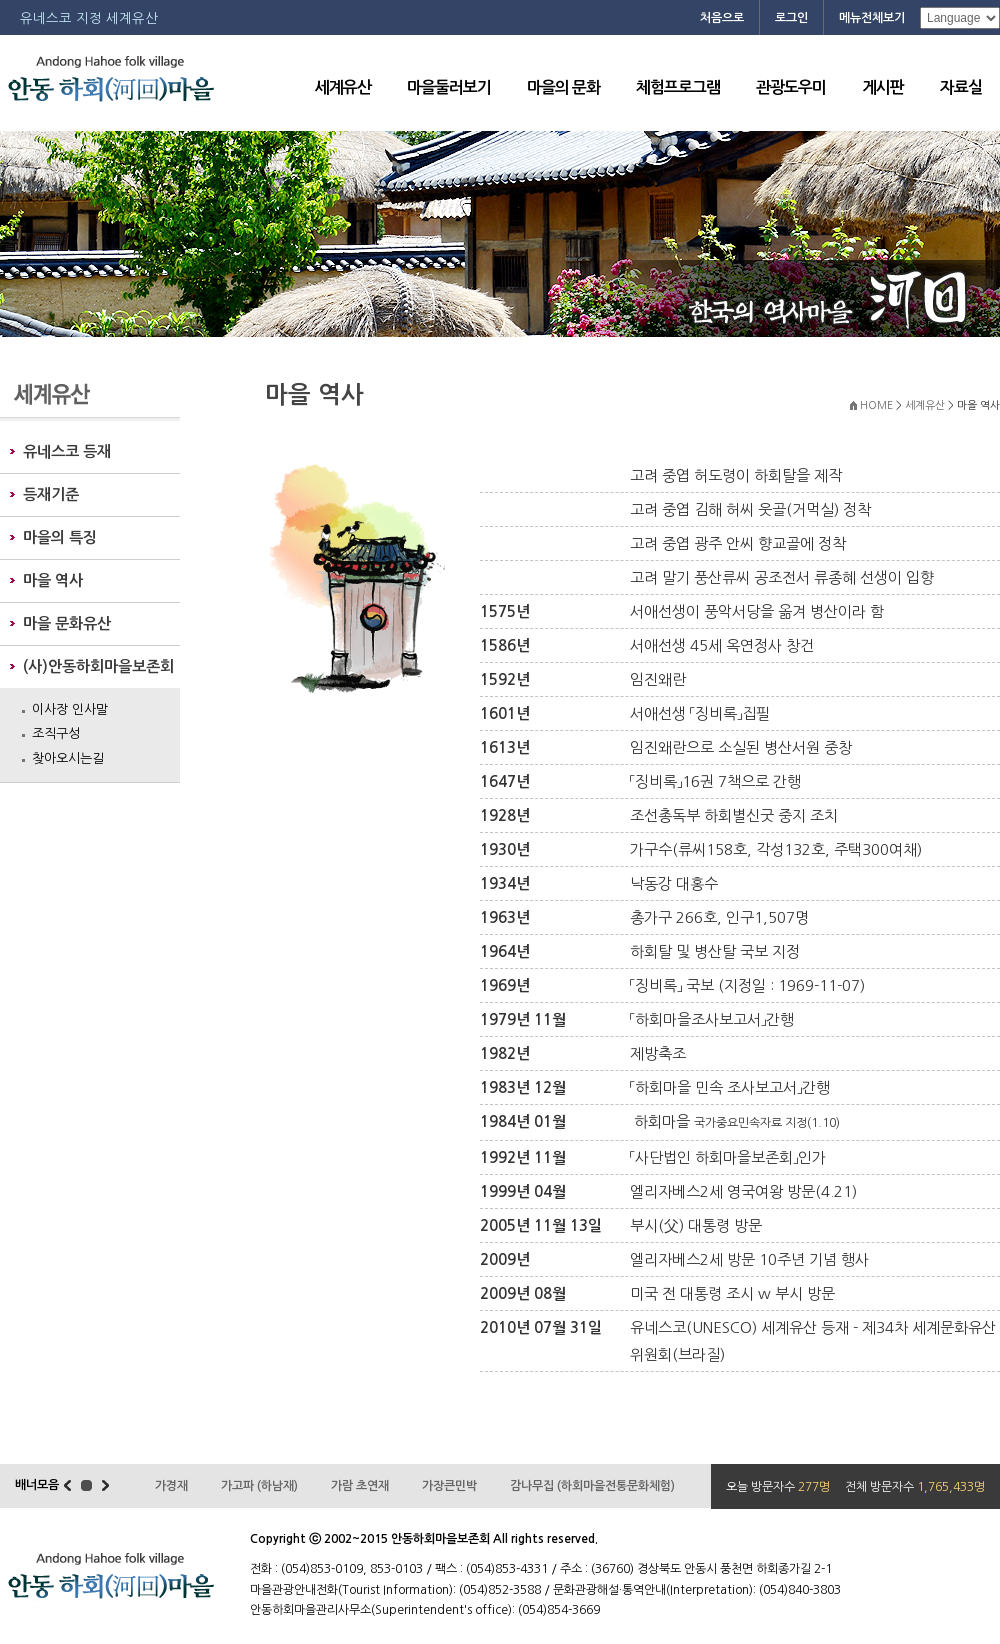 This screenshot has width=1000, height=1644. What do you see at coordinates (883, 87) in the screenshot?
I see `게시판` at bounding box center [883, 87].